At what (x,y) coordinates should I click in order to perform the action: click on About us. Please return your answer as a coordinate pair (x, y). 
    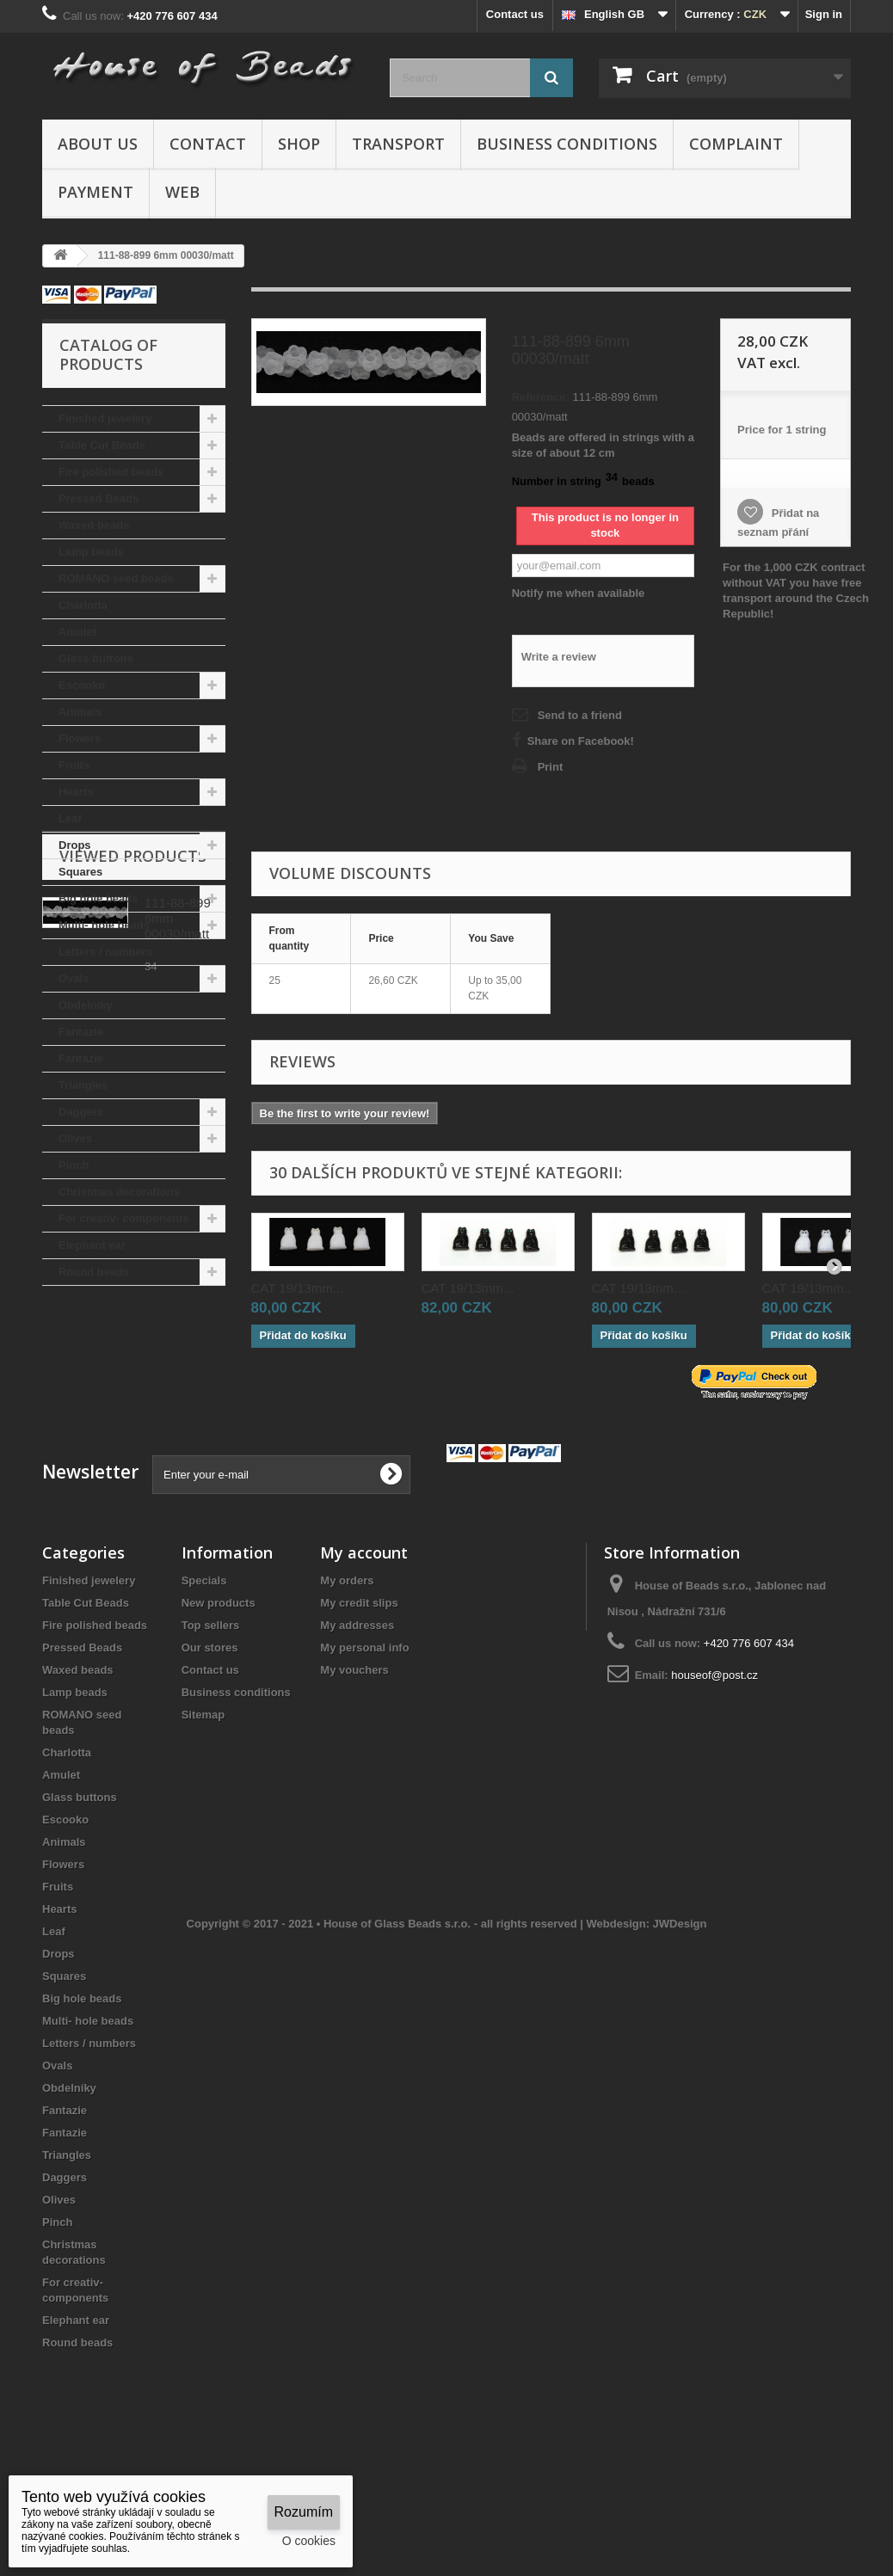
    Looking at the image, I should click on (98, 143).